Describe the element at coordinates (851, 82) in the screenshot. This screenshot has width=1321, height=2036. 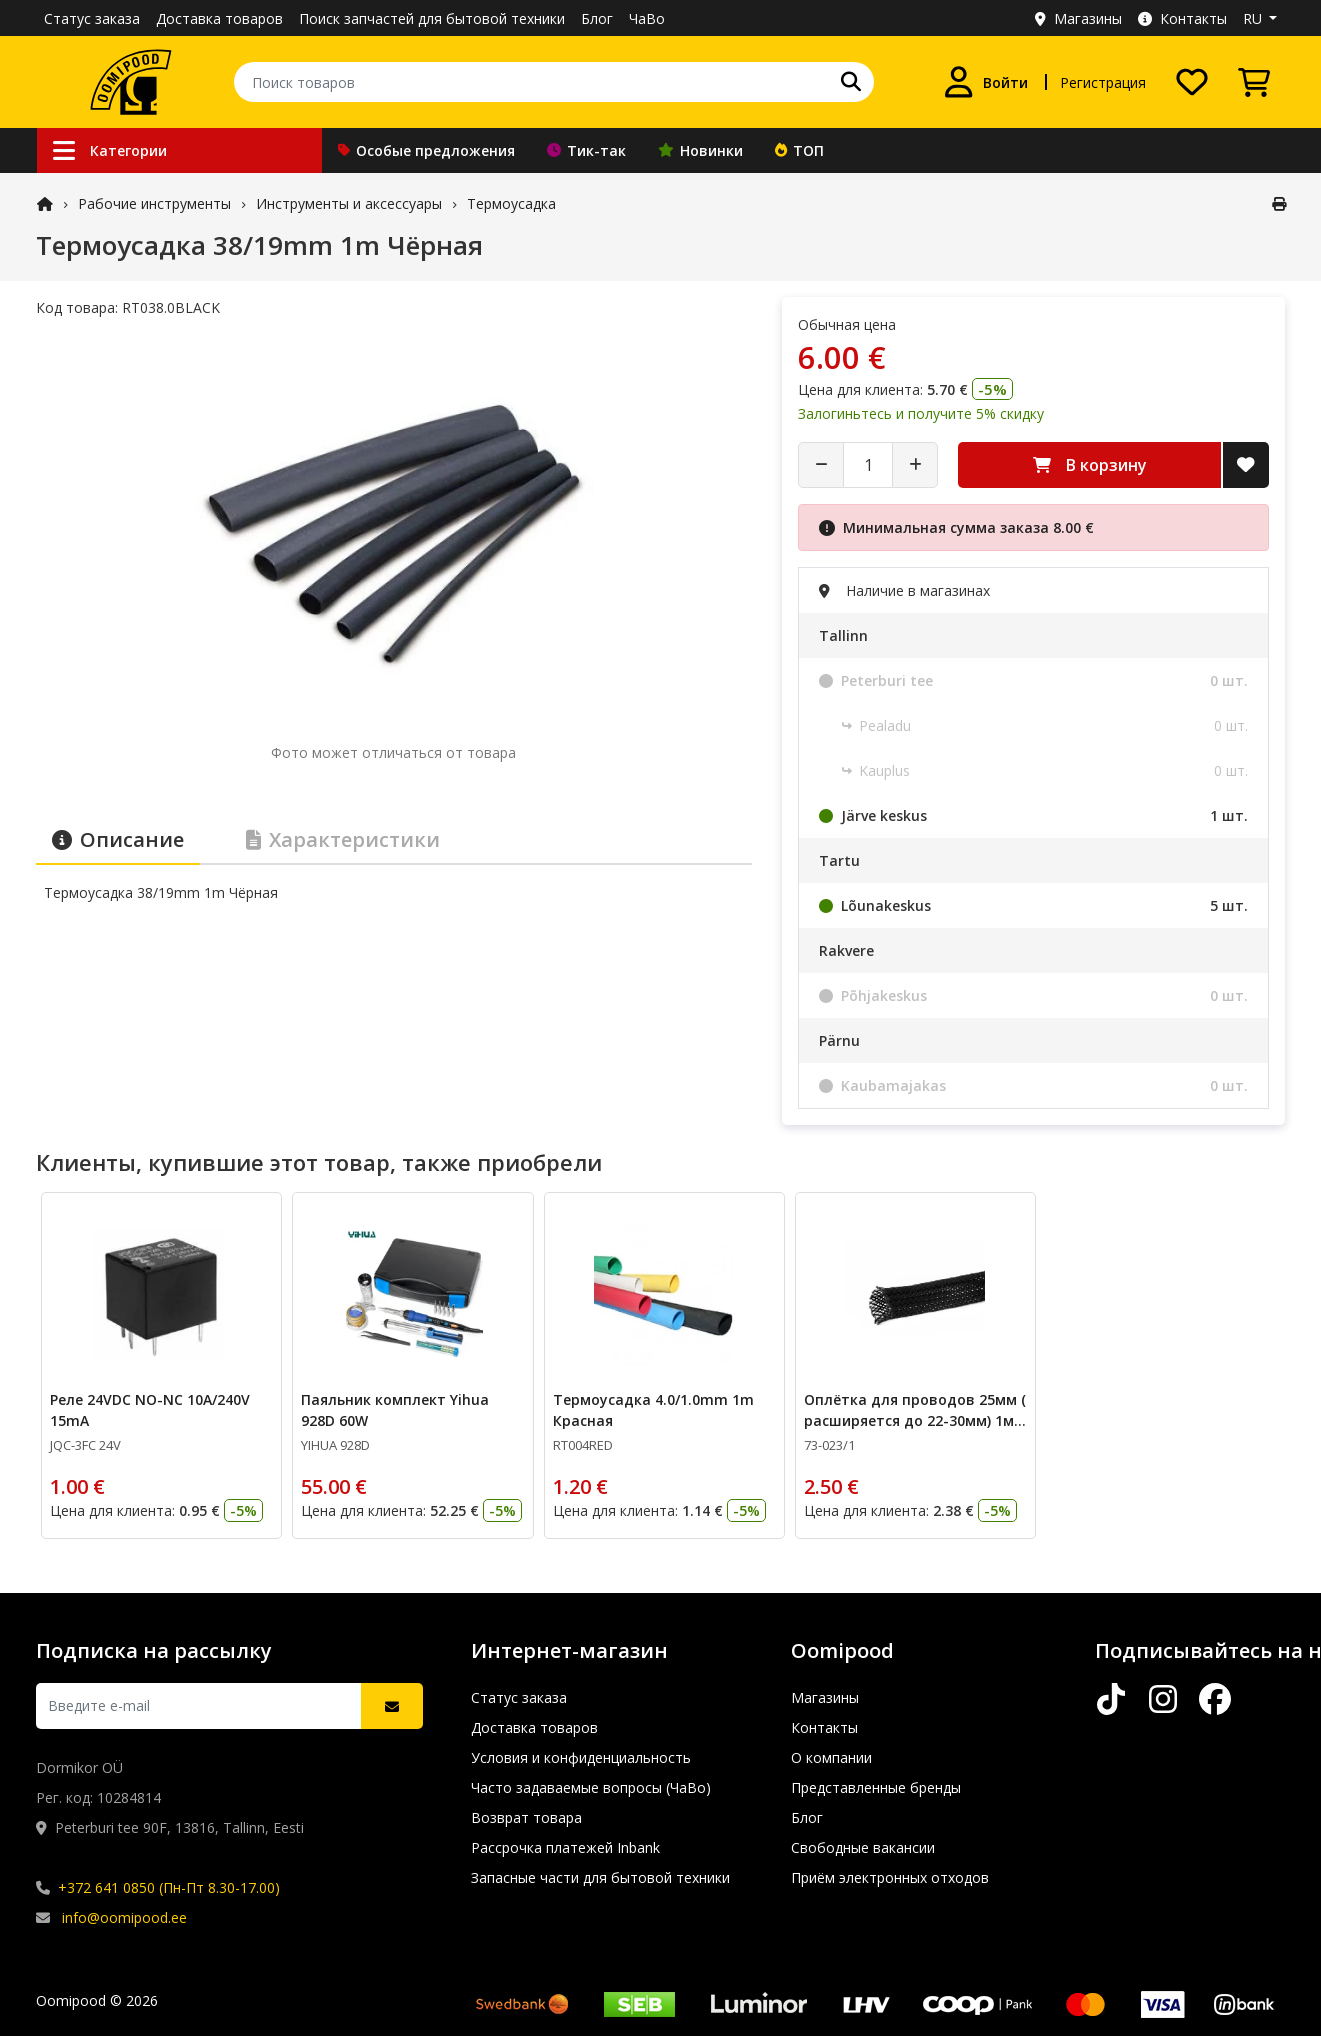
I see `[Поиск]` at that location.